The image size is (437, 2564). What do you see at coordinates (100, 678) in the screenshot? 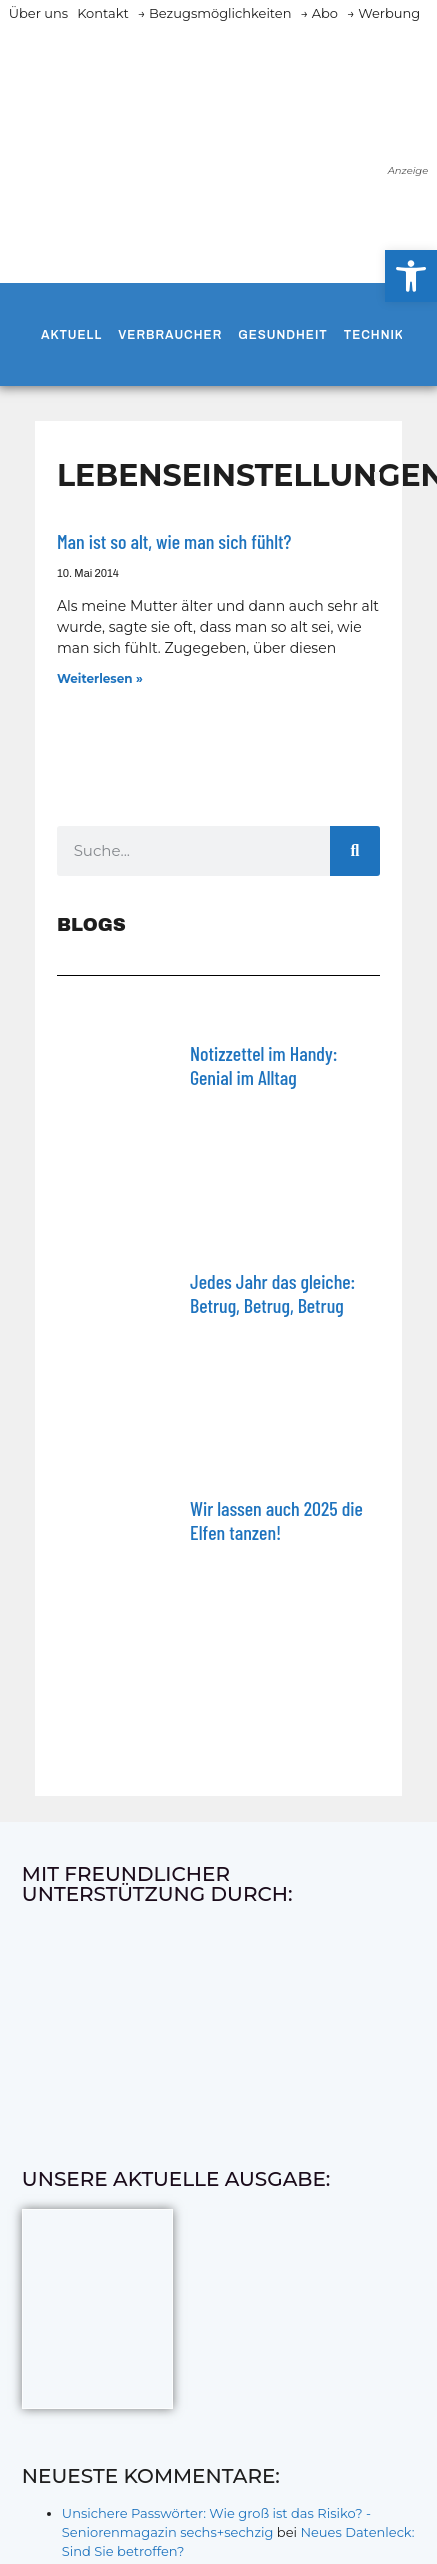
I see `Weiterlesen » [Mehr über Man ist so alt, wie man sich fühlt?]` at bounding box center [100, 678].